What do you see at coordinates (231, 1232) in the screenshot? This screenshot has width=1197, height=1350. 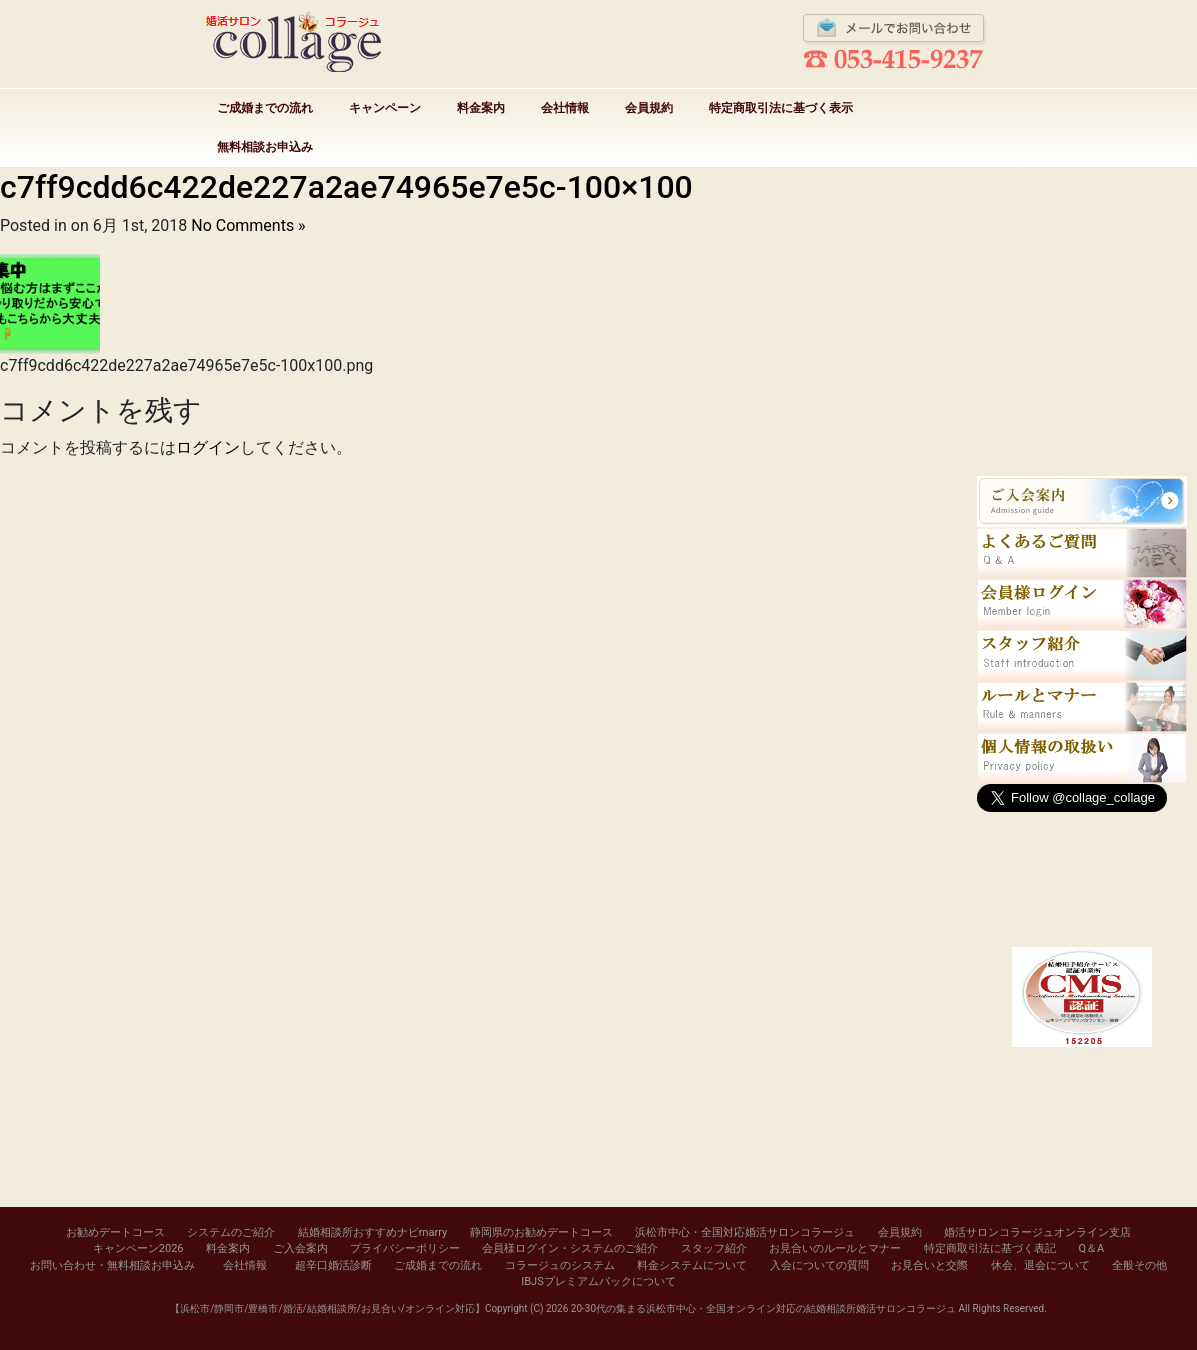 I see `システムのご紹介` at bounding box center [231, 1232].